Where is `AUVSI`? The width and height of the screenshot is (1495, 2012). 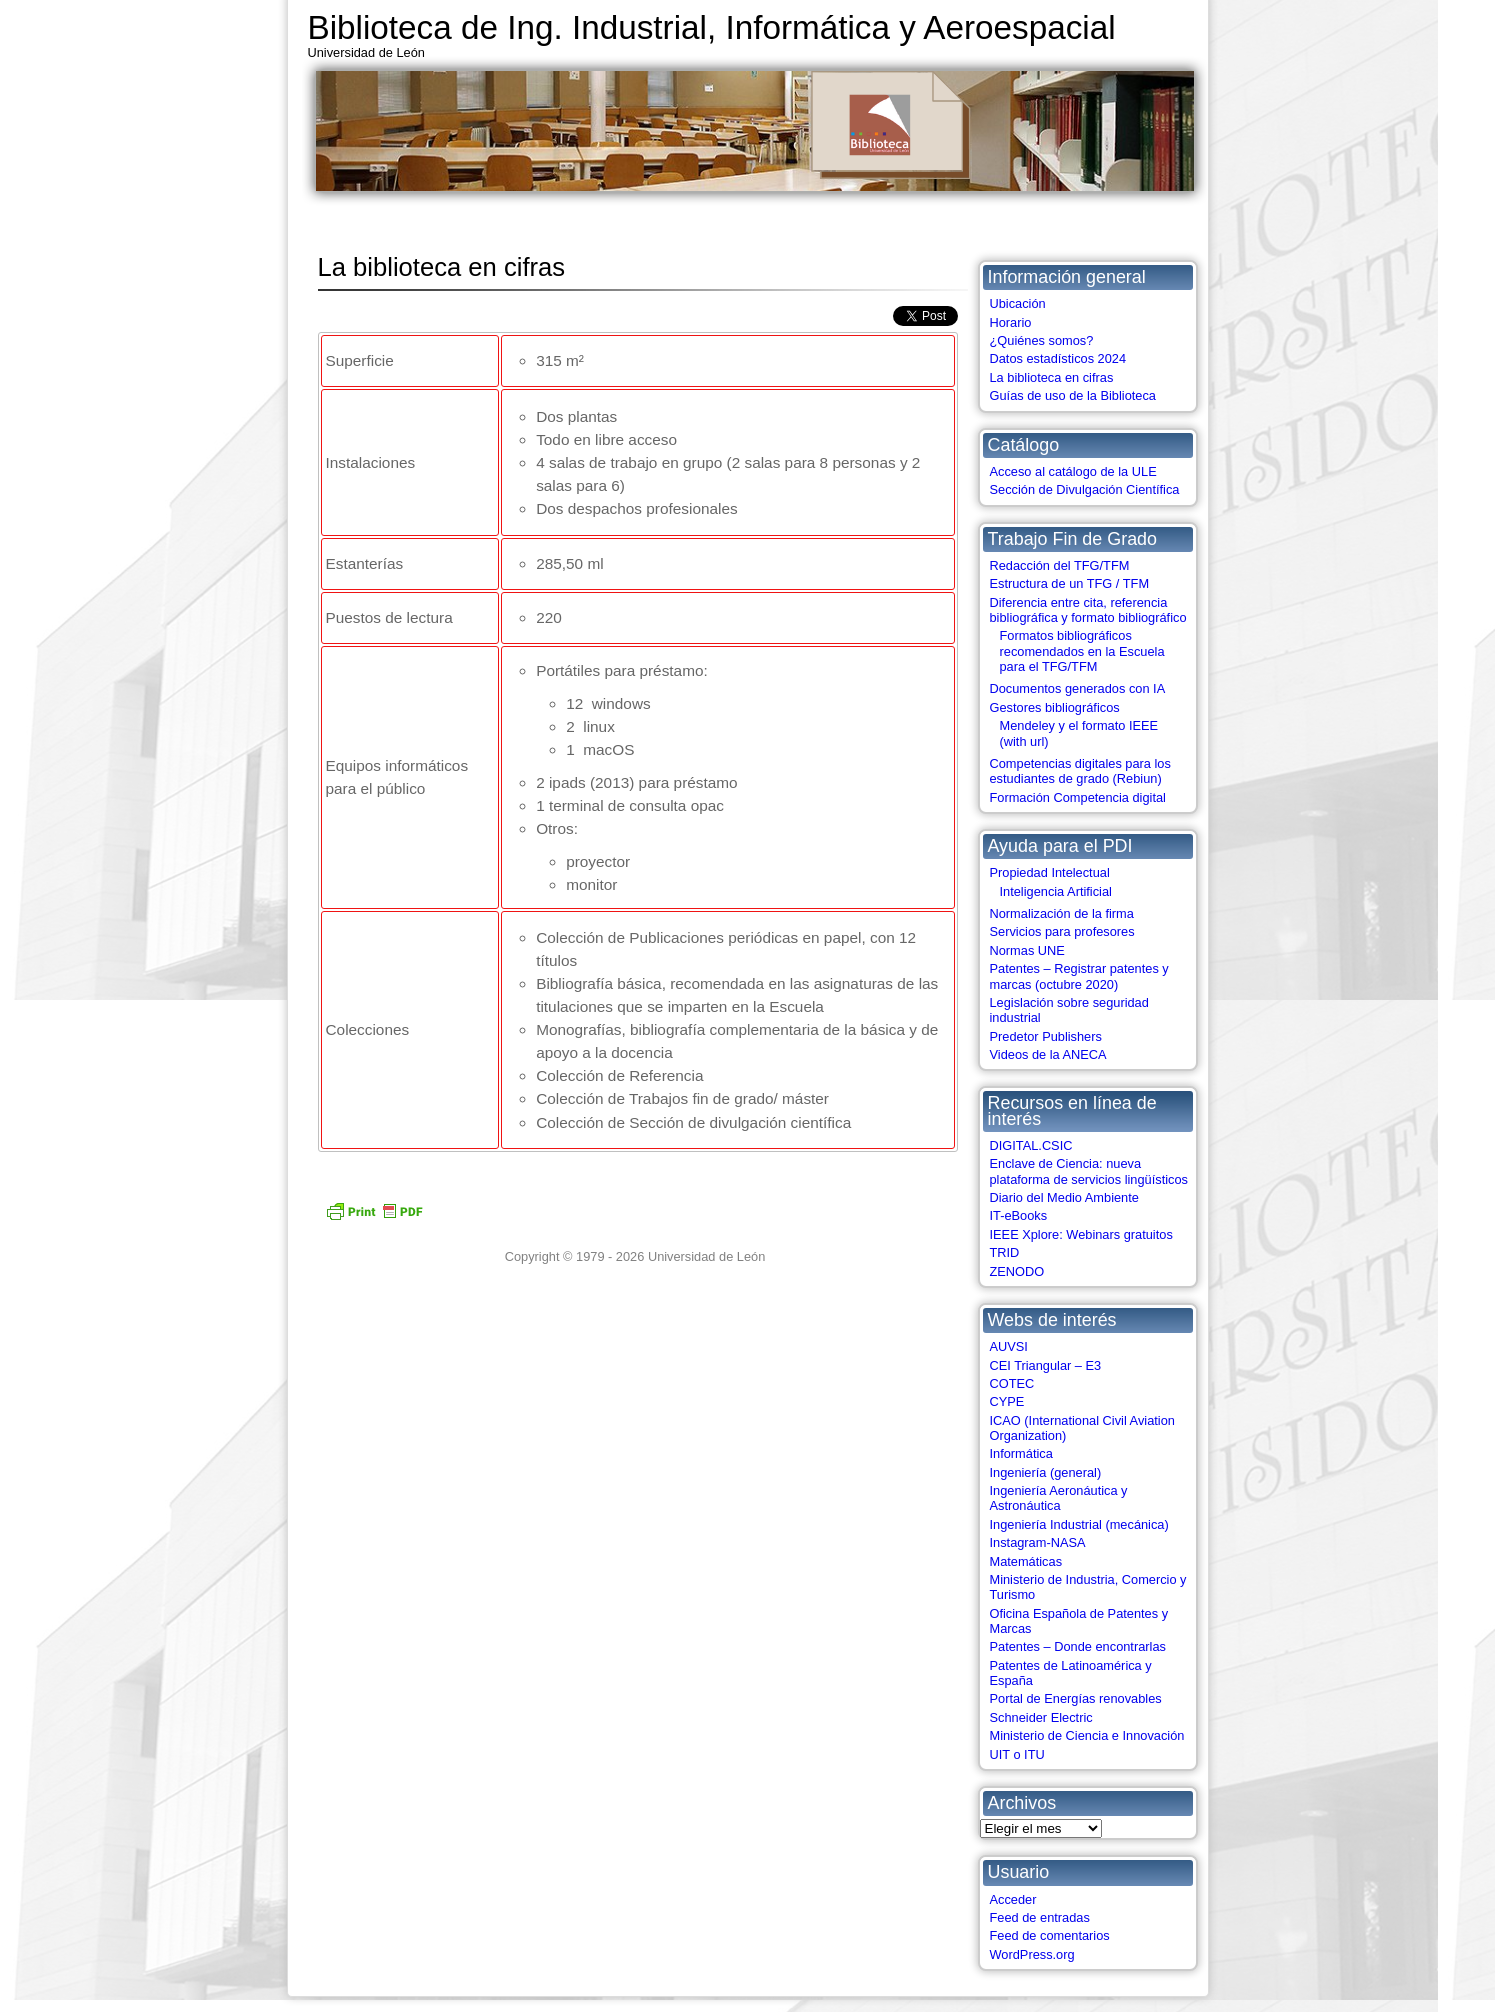
AUVSI is located at coordinates (1009, 1346).